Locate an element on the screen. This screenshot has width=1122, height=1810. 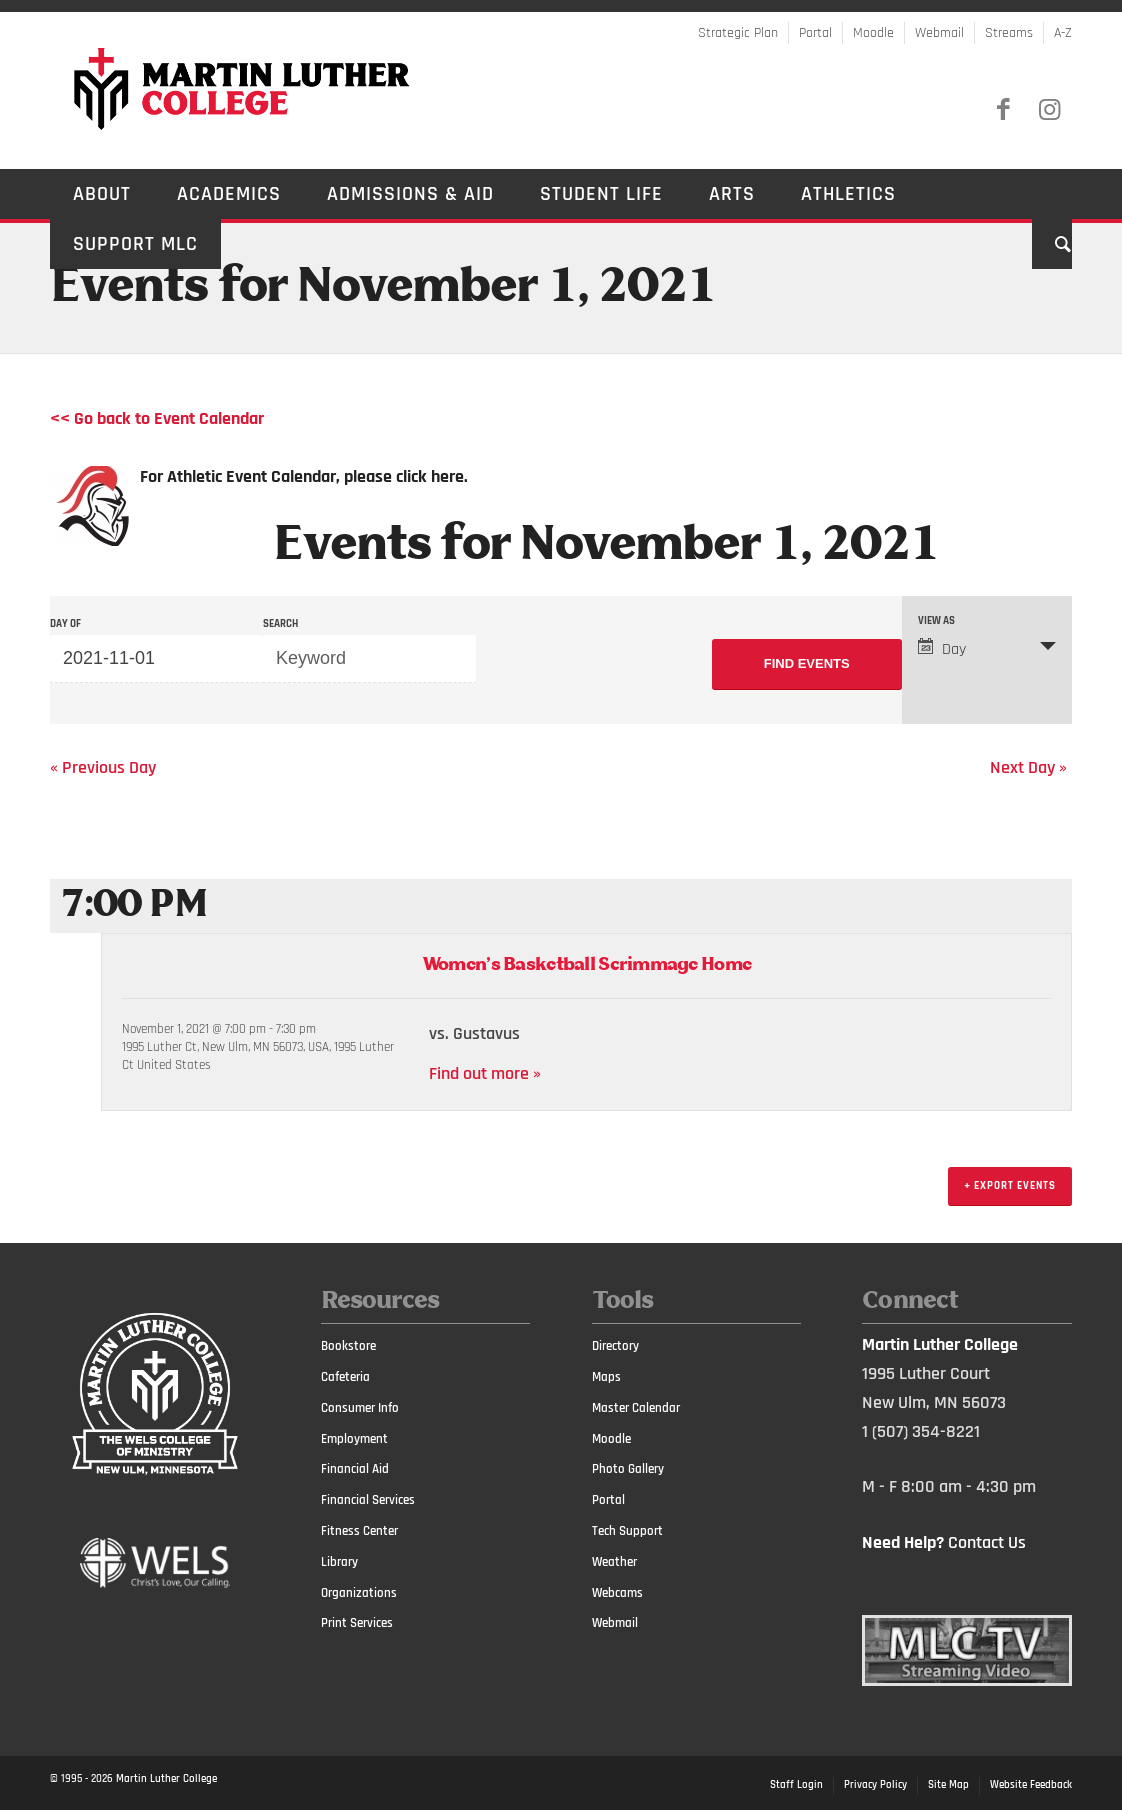
Financial Aid is located at coordinates (355, 1469).